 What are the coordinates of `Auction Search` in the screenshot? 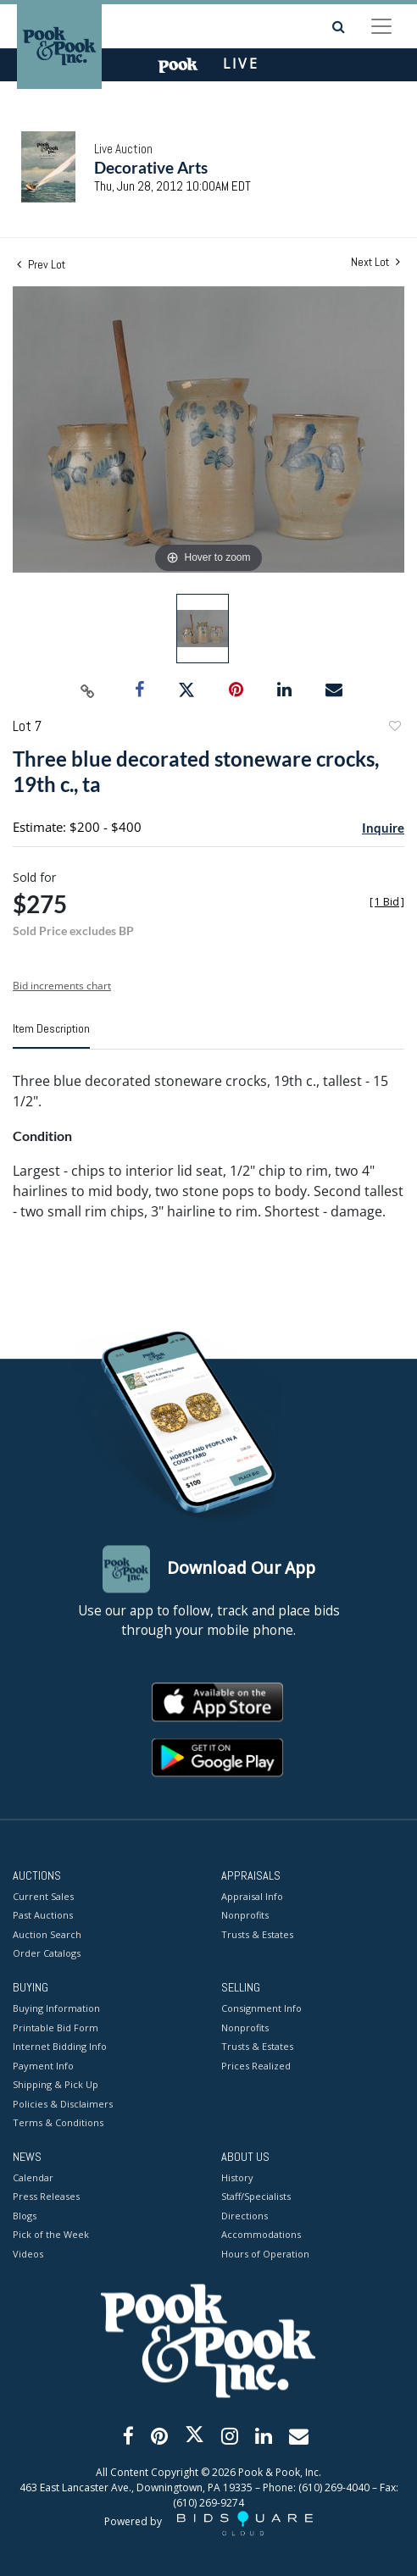 It's located at (47, 1934).